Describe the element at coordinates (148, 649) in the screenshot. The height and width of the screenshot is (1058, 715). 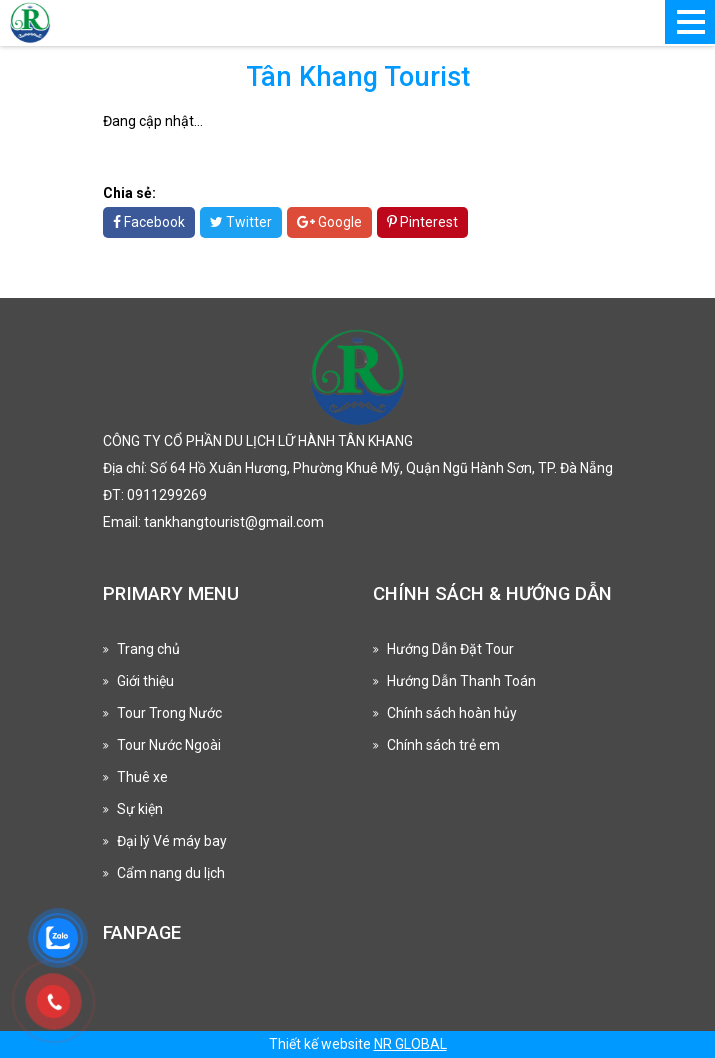
I see `Trang chủ` at that location.